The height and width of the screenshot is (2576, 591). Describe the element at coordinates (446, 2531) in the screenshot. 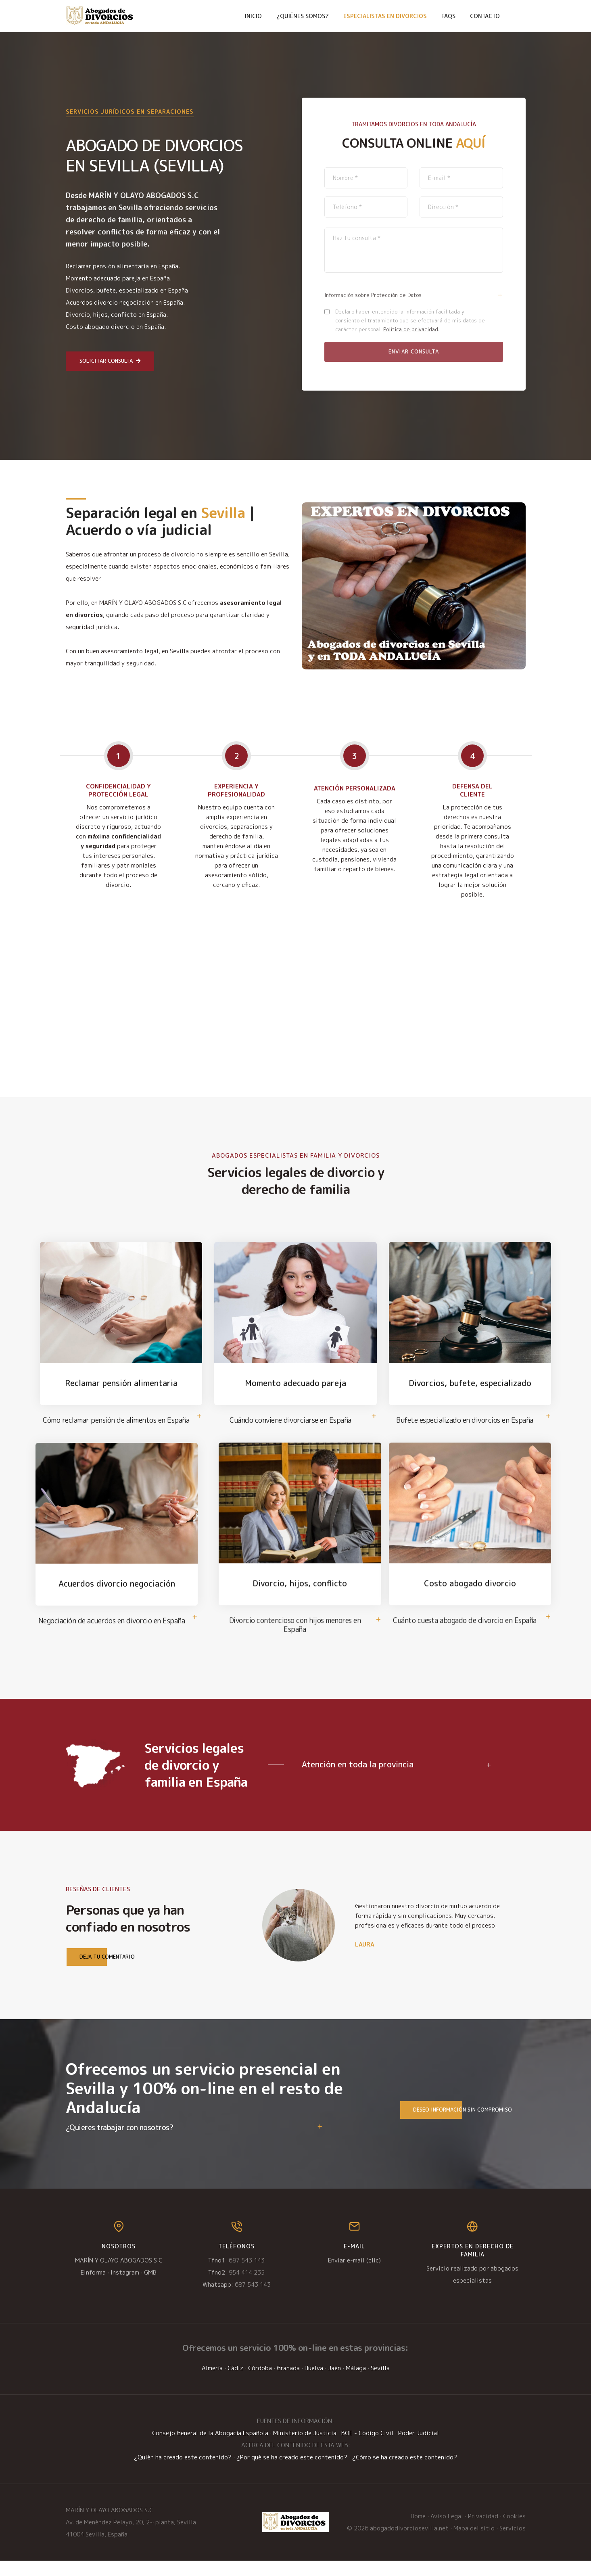

I see `Aviso Legal` at that location.